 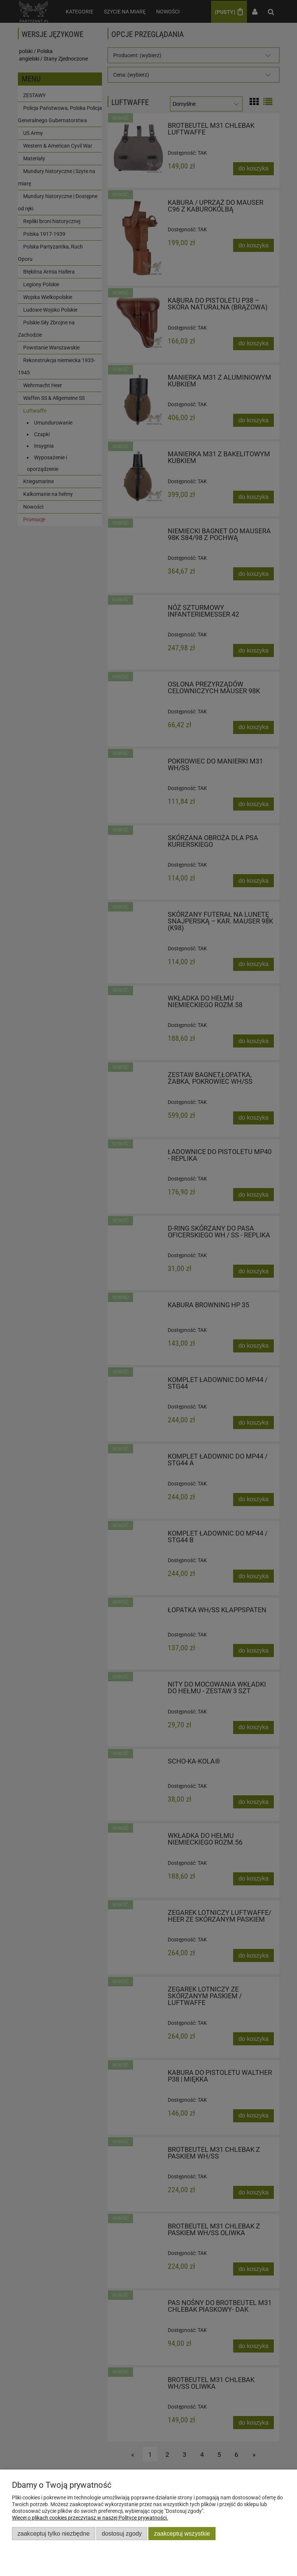 I want to click on Zaakceptuj tylko niezbędne, so click(x=54, y=2533).